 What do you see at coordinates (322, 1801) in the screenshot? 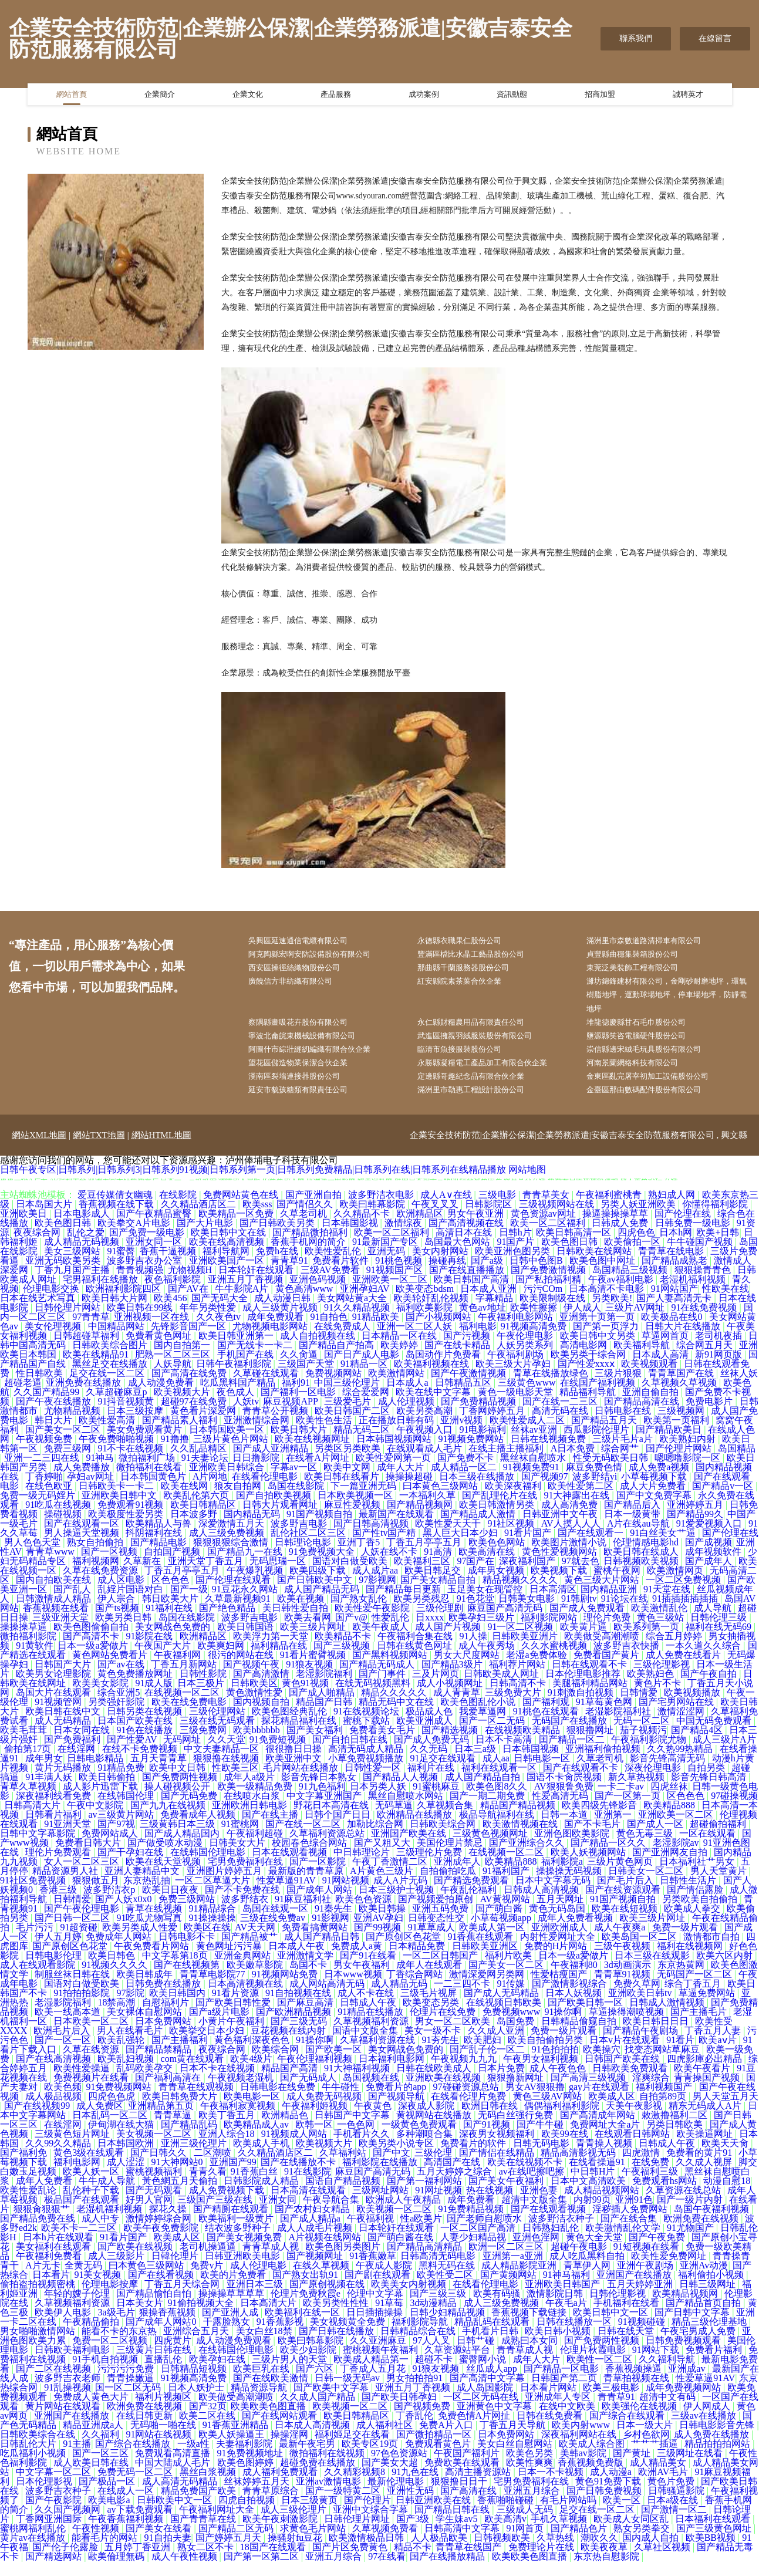
I see `91九色福利` at bounding box center [322, 1801].